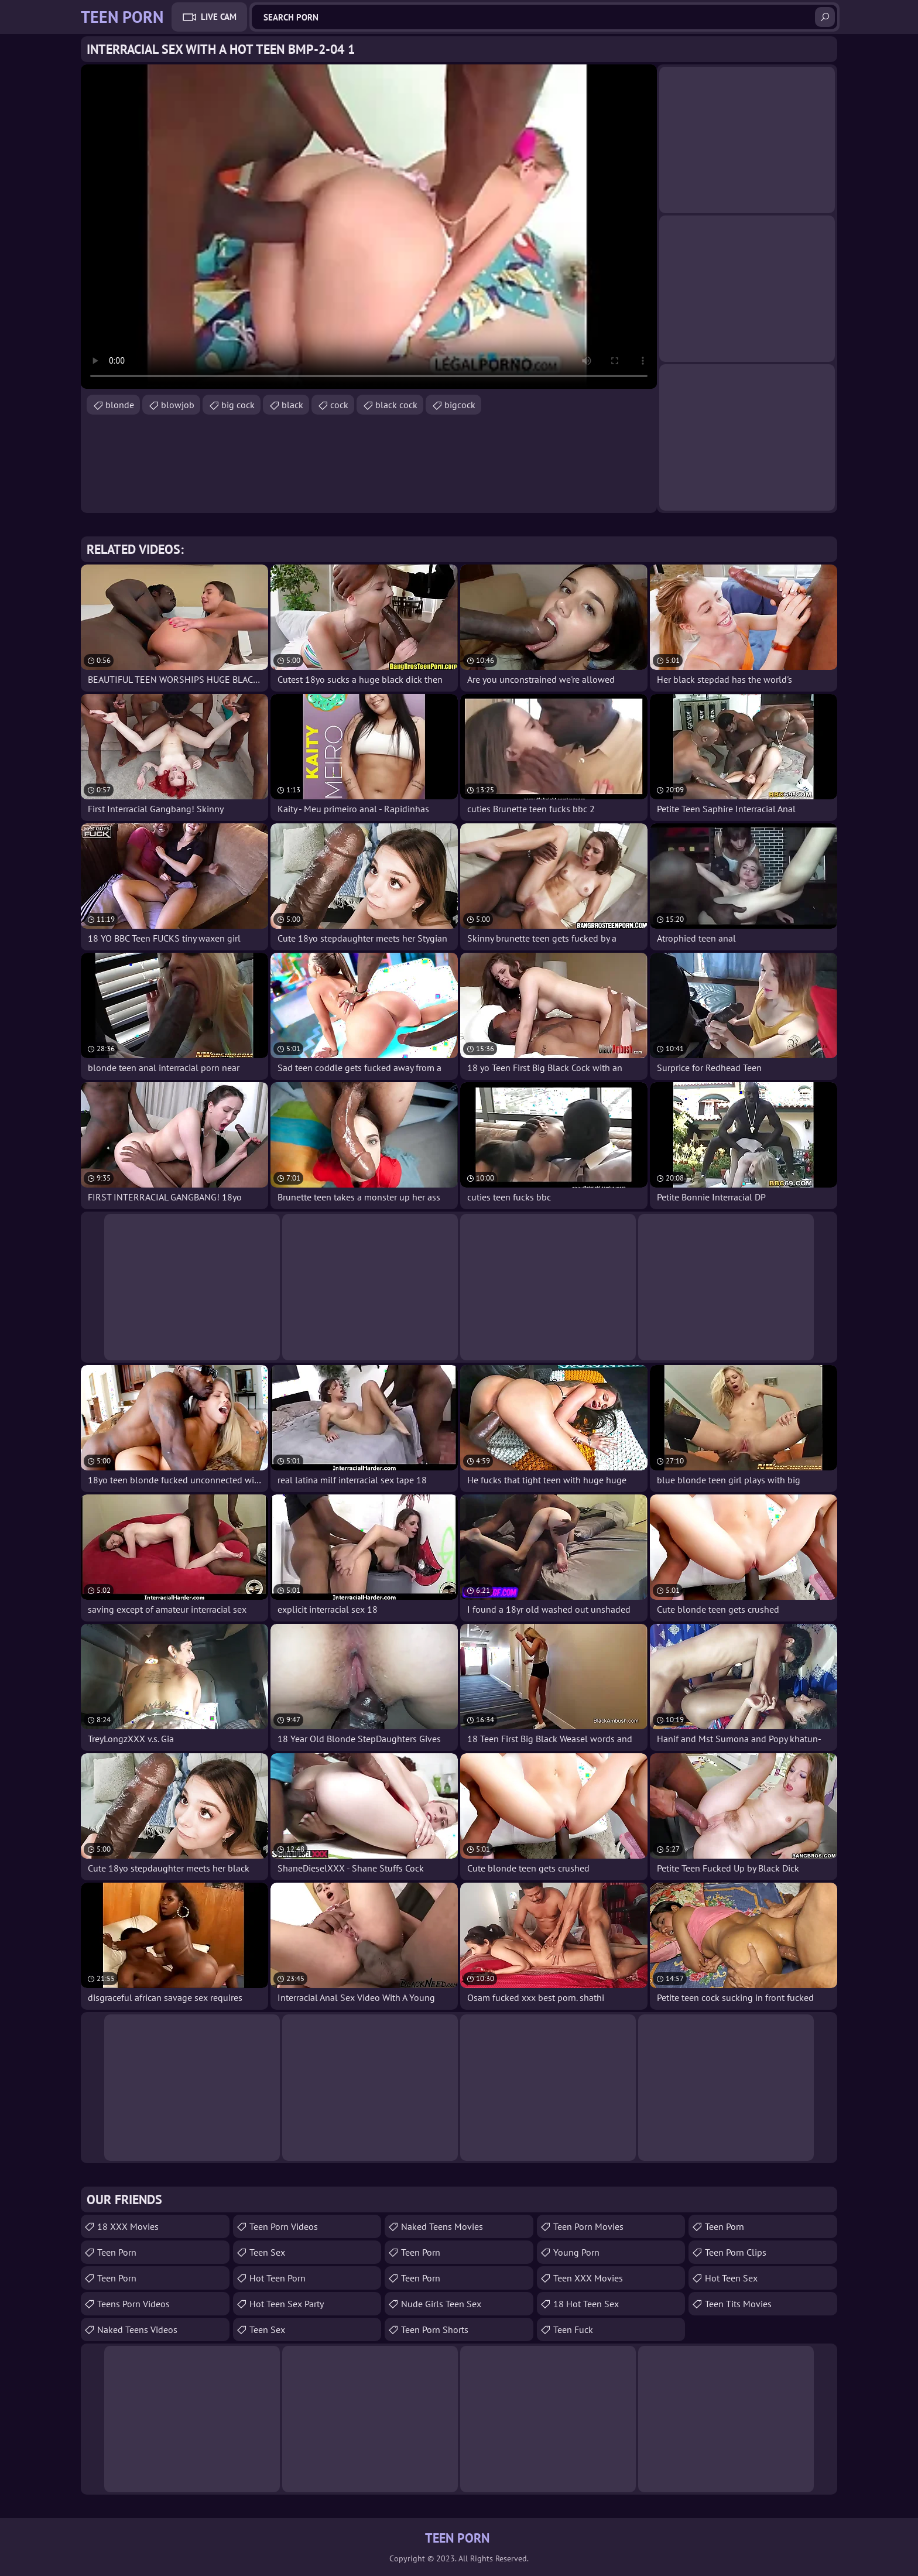 The width and height of the screenshot is (918, 2576). What do you see at coordinates (238, 404) in the screenshot?
I see `big cock` at bounding box center [238, 404].